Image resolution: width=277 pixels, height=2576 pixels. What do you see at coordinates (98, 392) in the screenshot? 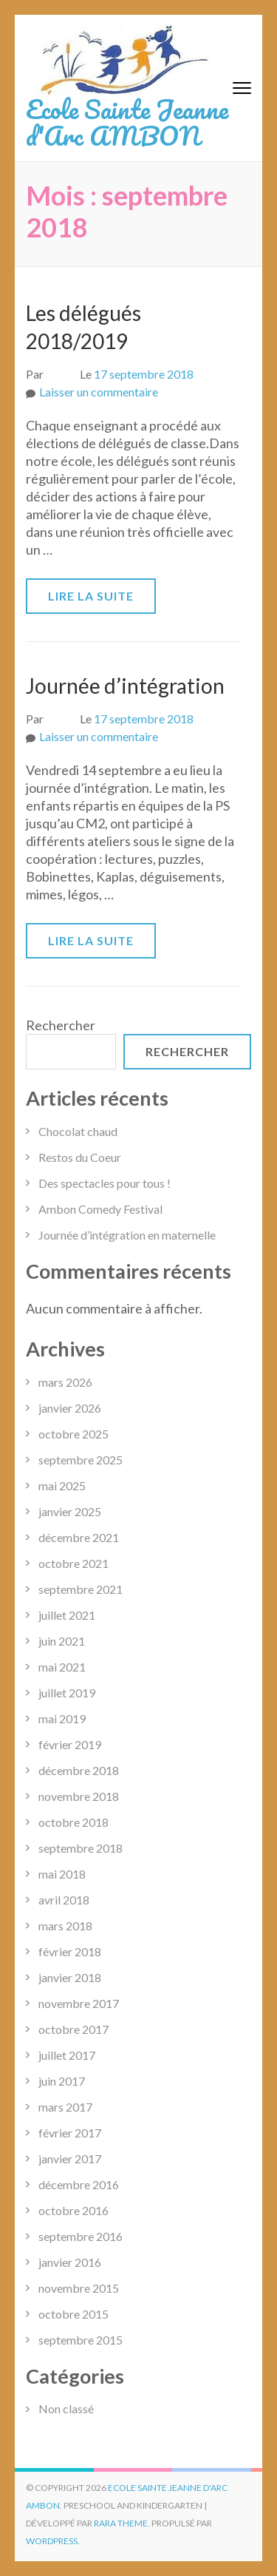
I see `Laisser un commentaire` at bounding box center [98, 392].